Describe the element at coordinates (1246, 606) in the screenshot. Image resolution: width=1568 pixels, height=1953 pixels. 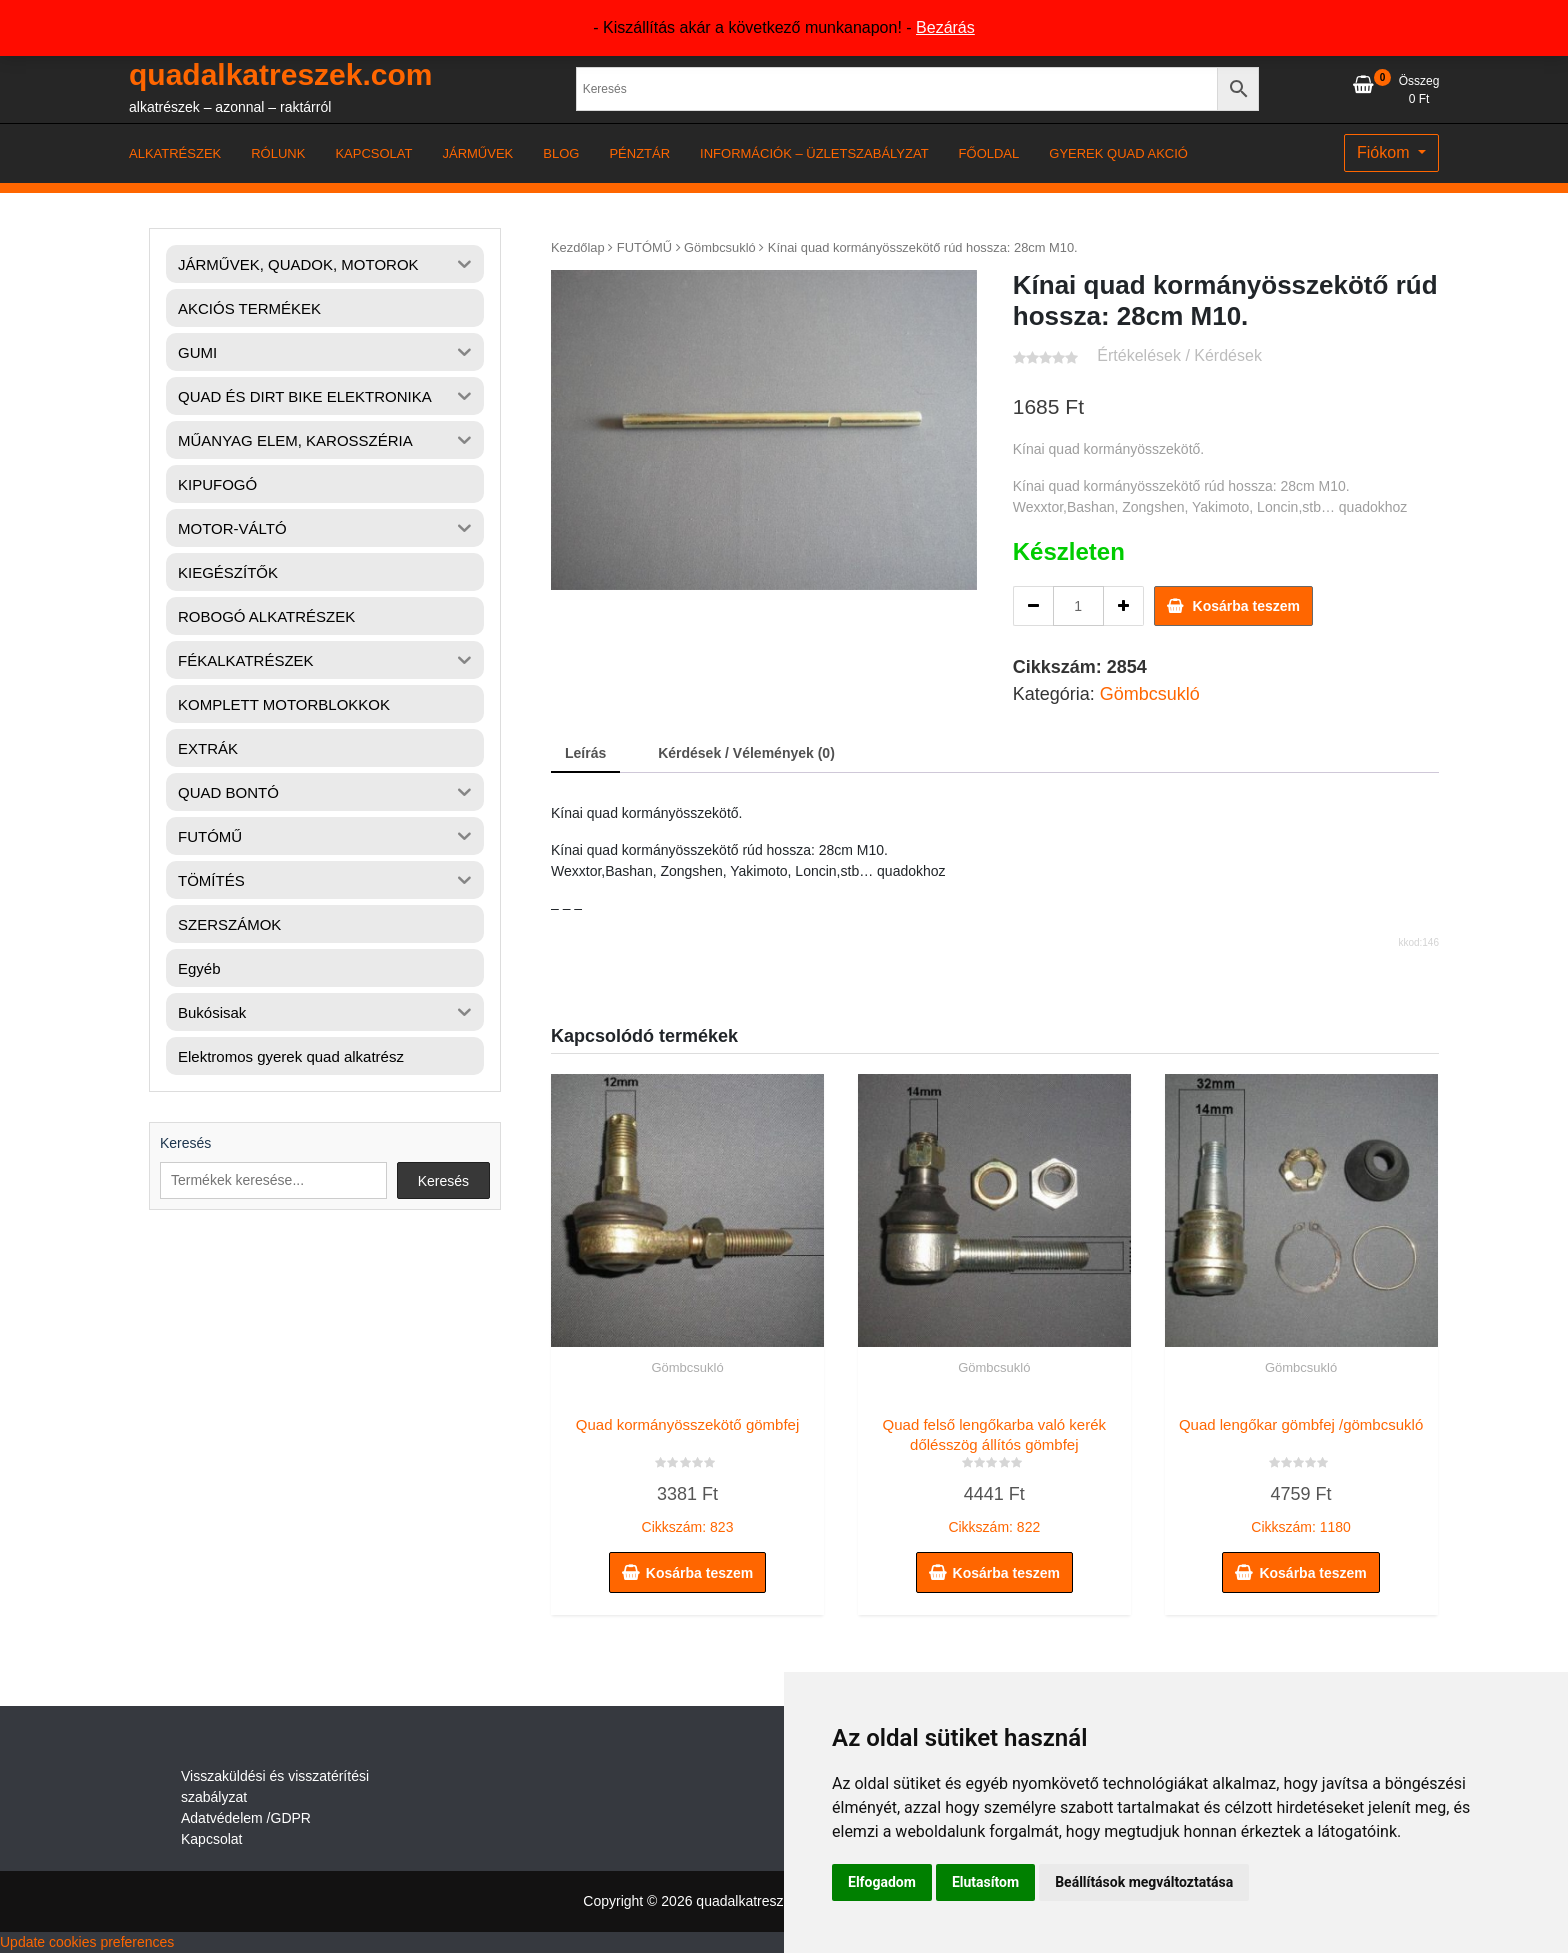
I see `Kosárba teszem` at that location.